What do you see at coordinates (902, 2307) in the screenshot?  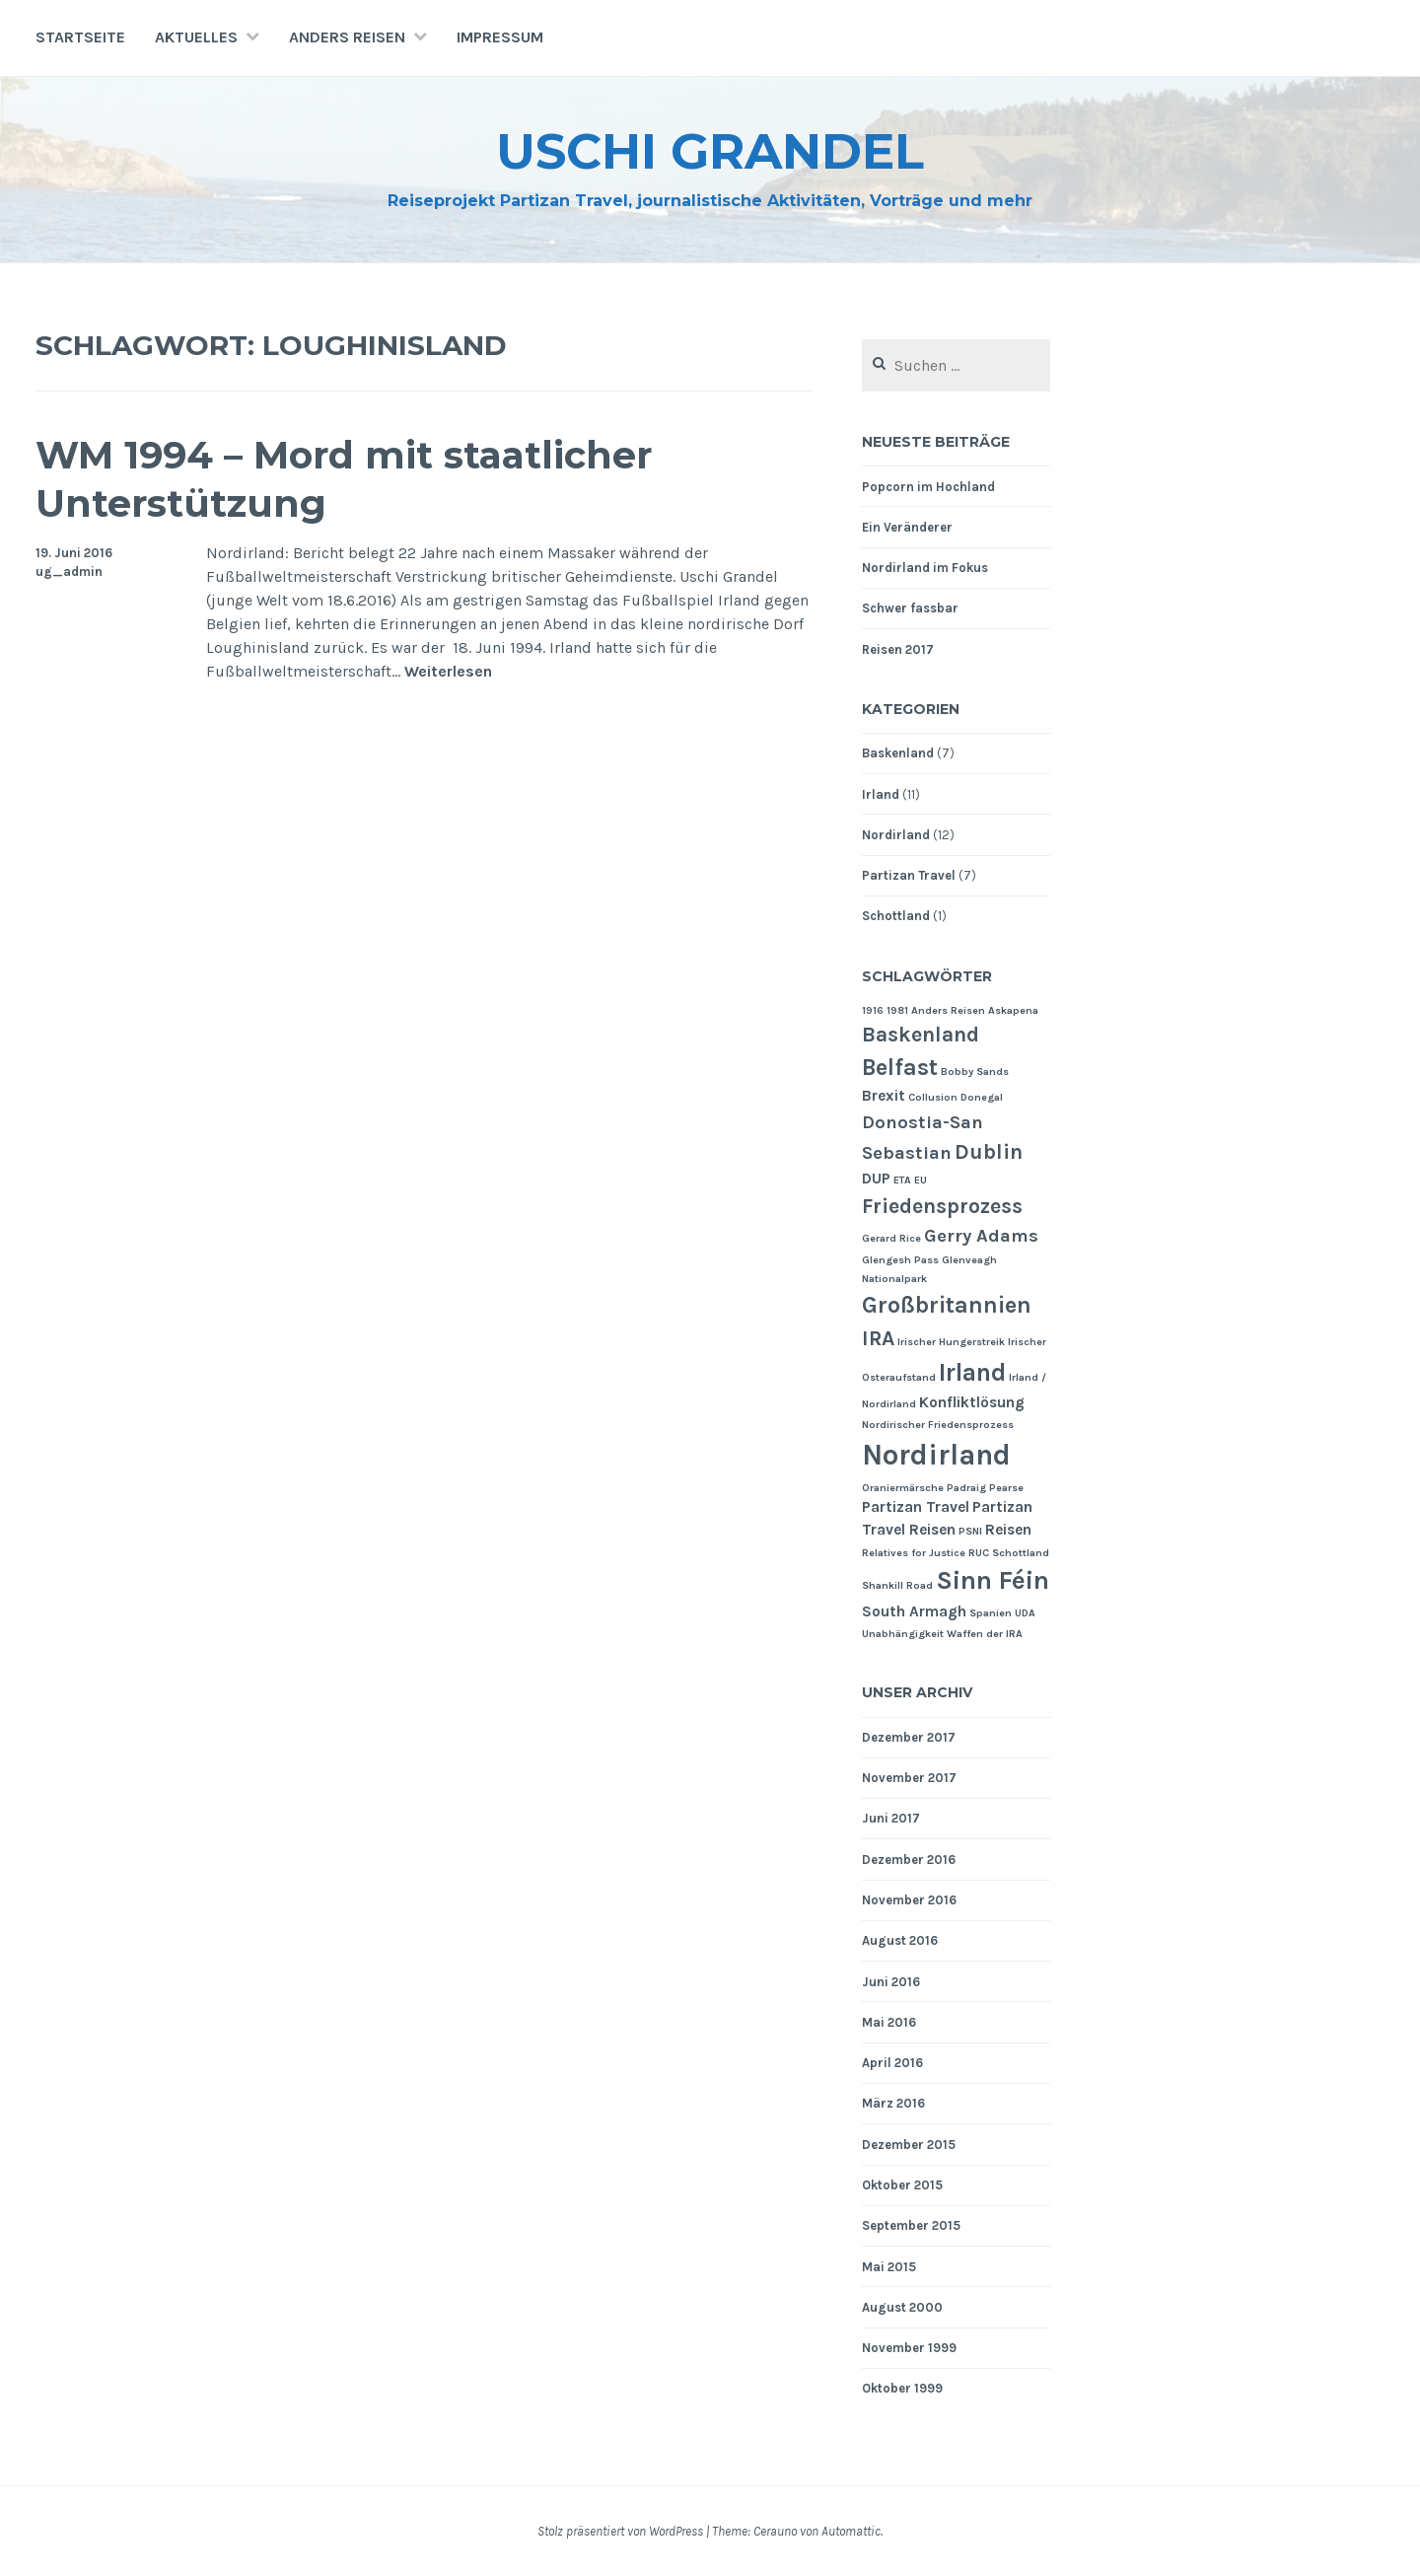 I see `August 2000` at bounding box center [902, 2307].